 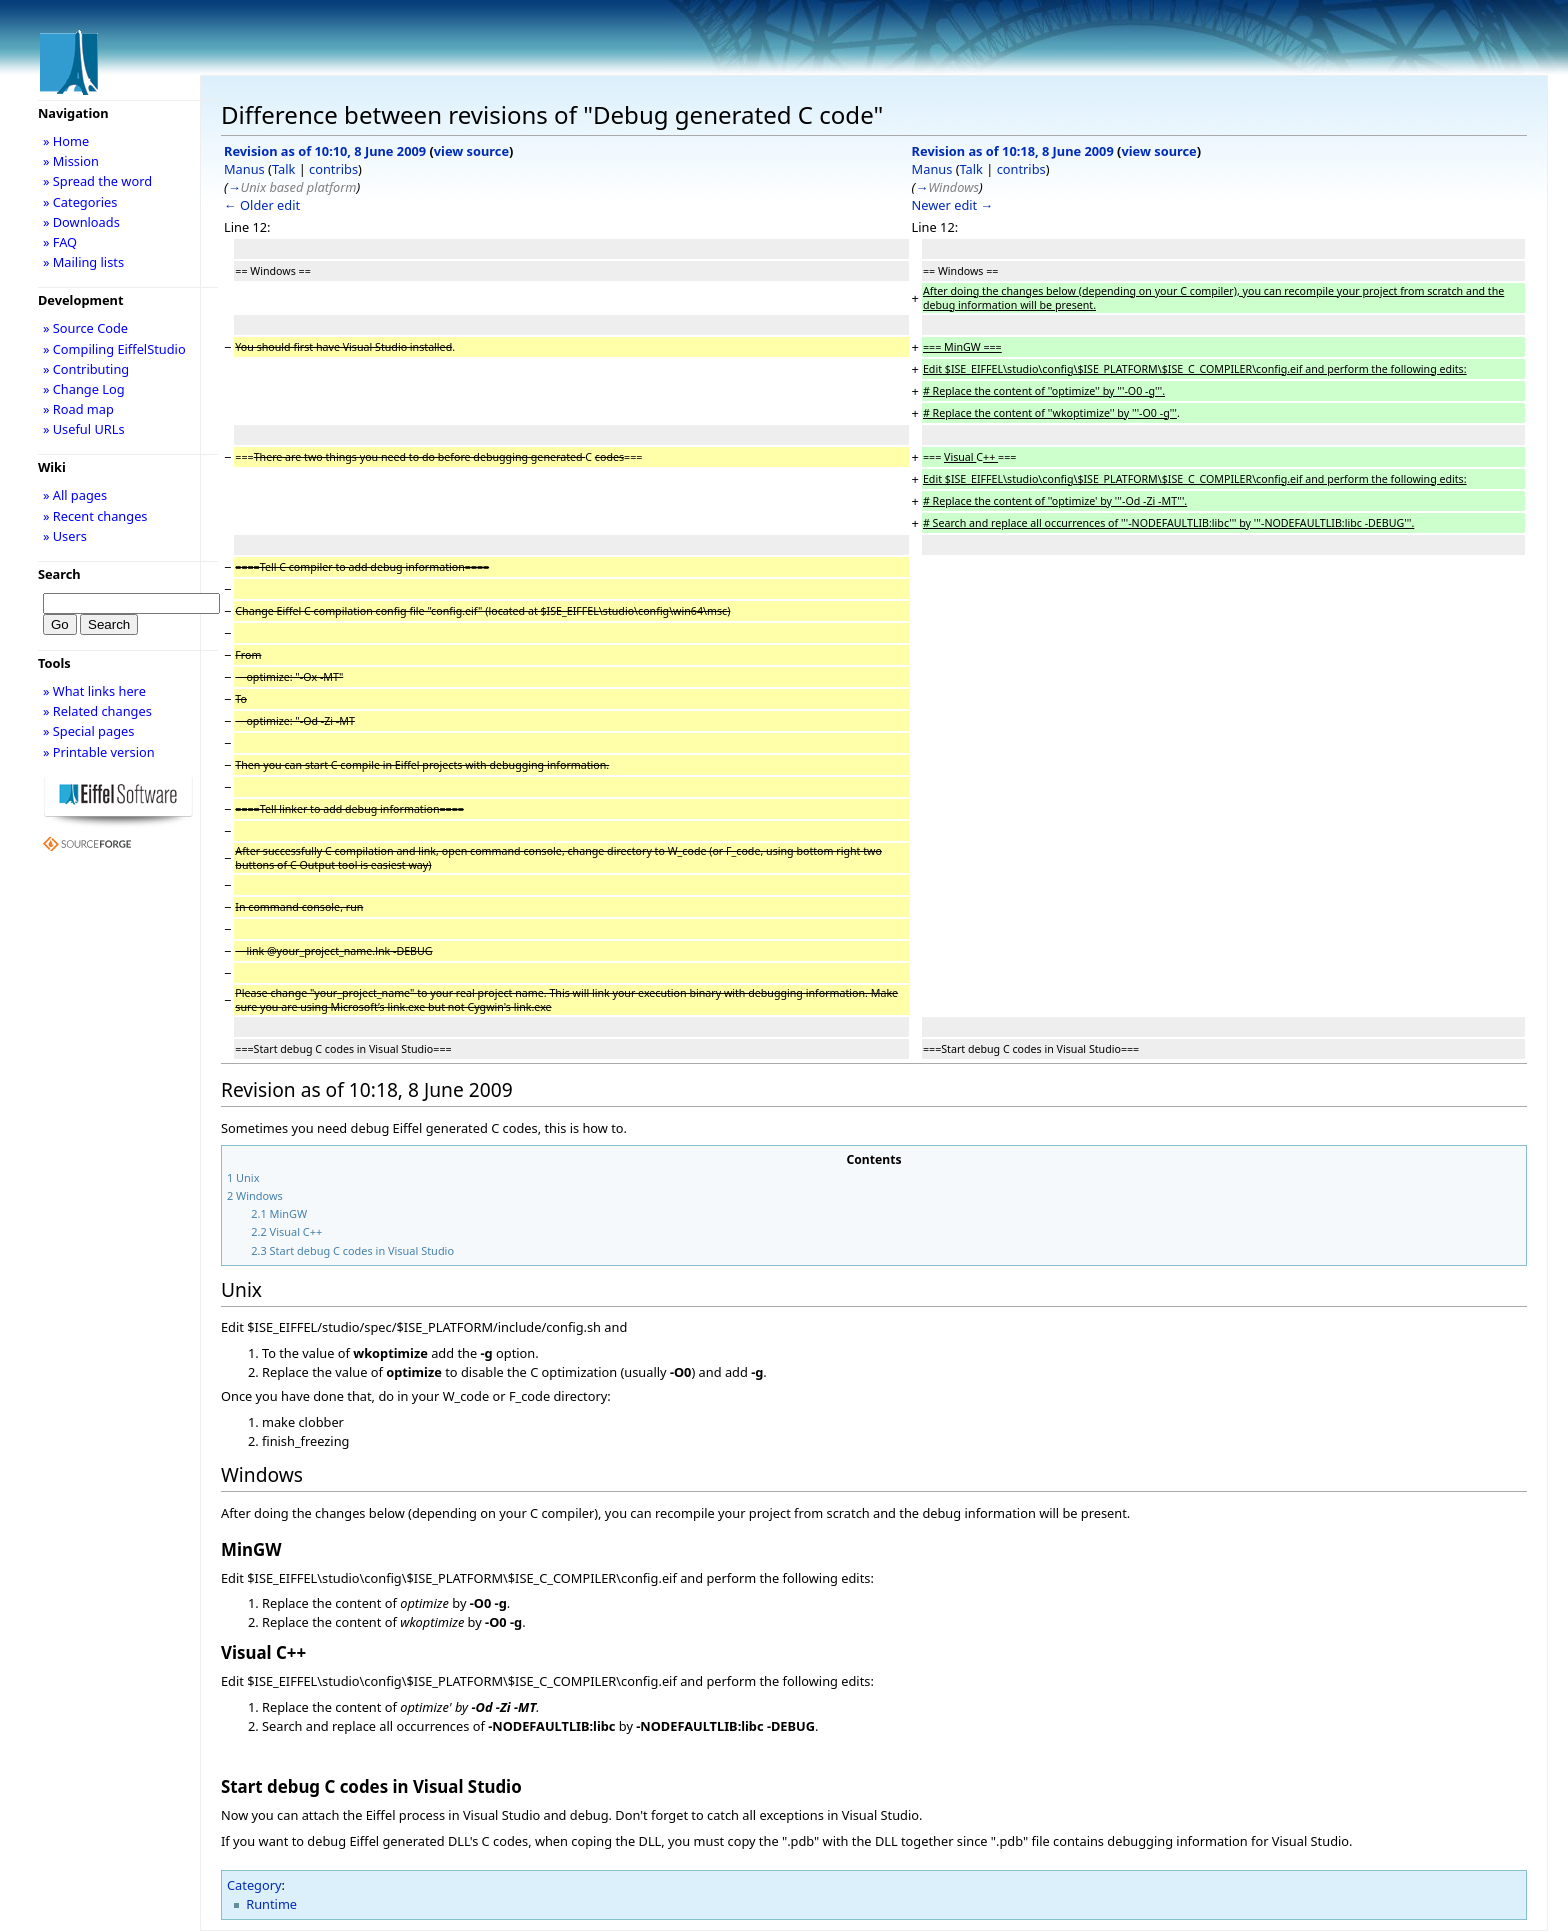 What do you see at coordinates (283, 169) in the screenshot?
I see `Talk` at bounding box center [283, 169].